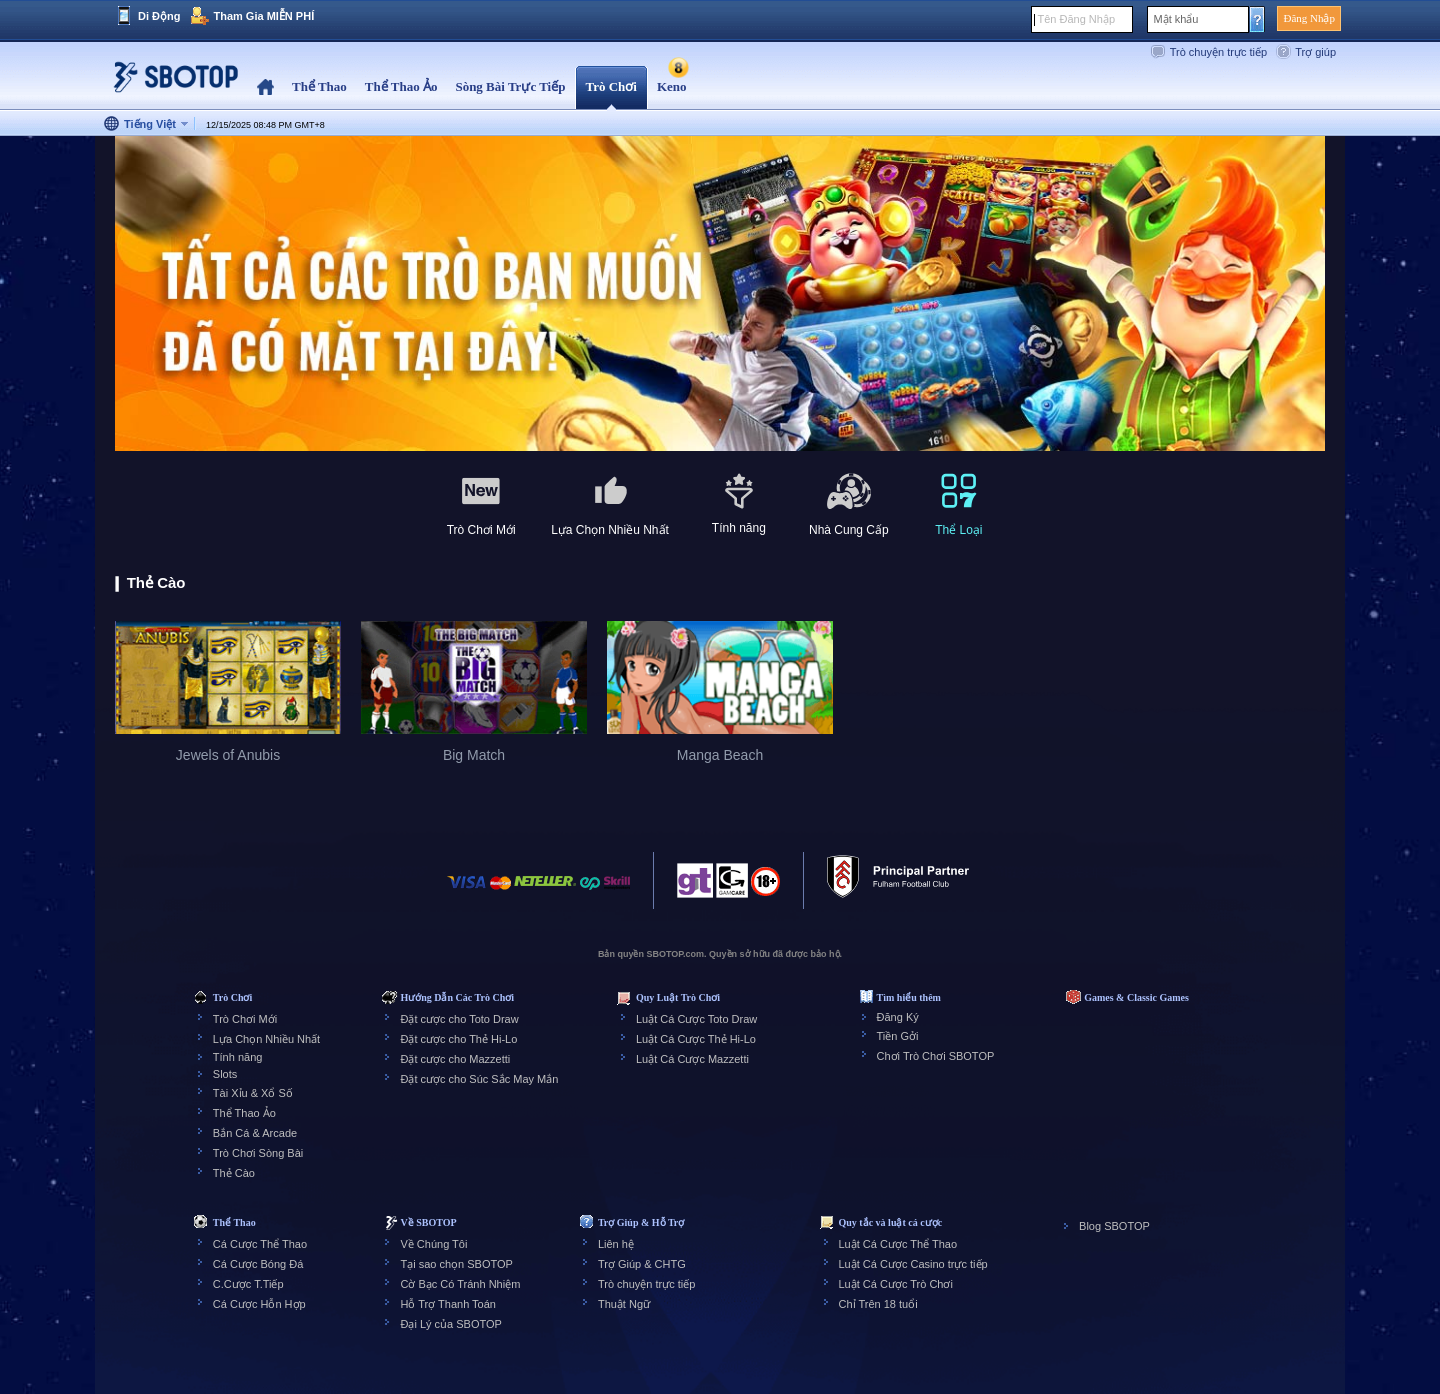  I want to click on Đặt cược cho Súc Sắc May Mắn, so click(479, 1079).